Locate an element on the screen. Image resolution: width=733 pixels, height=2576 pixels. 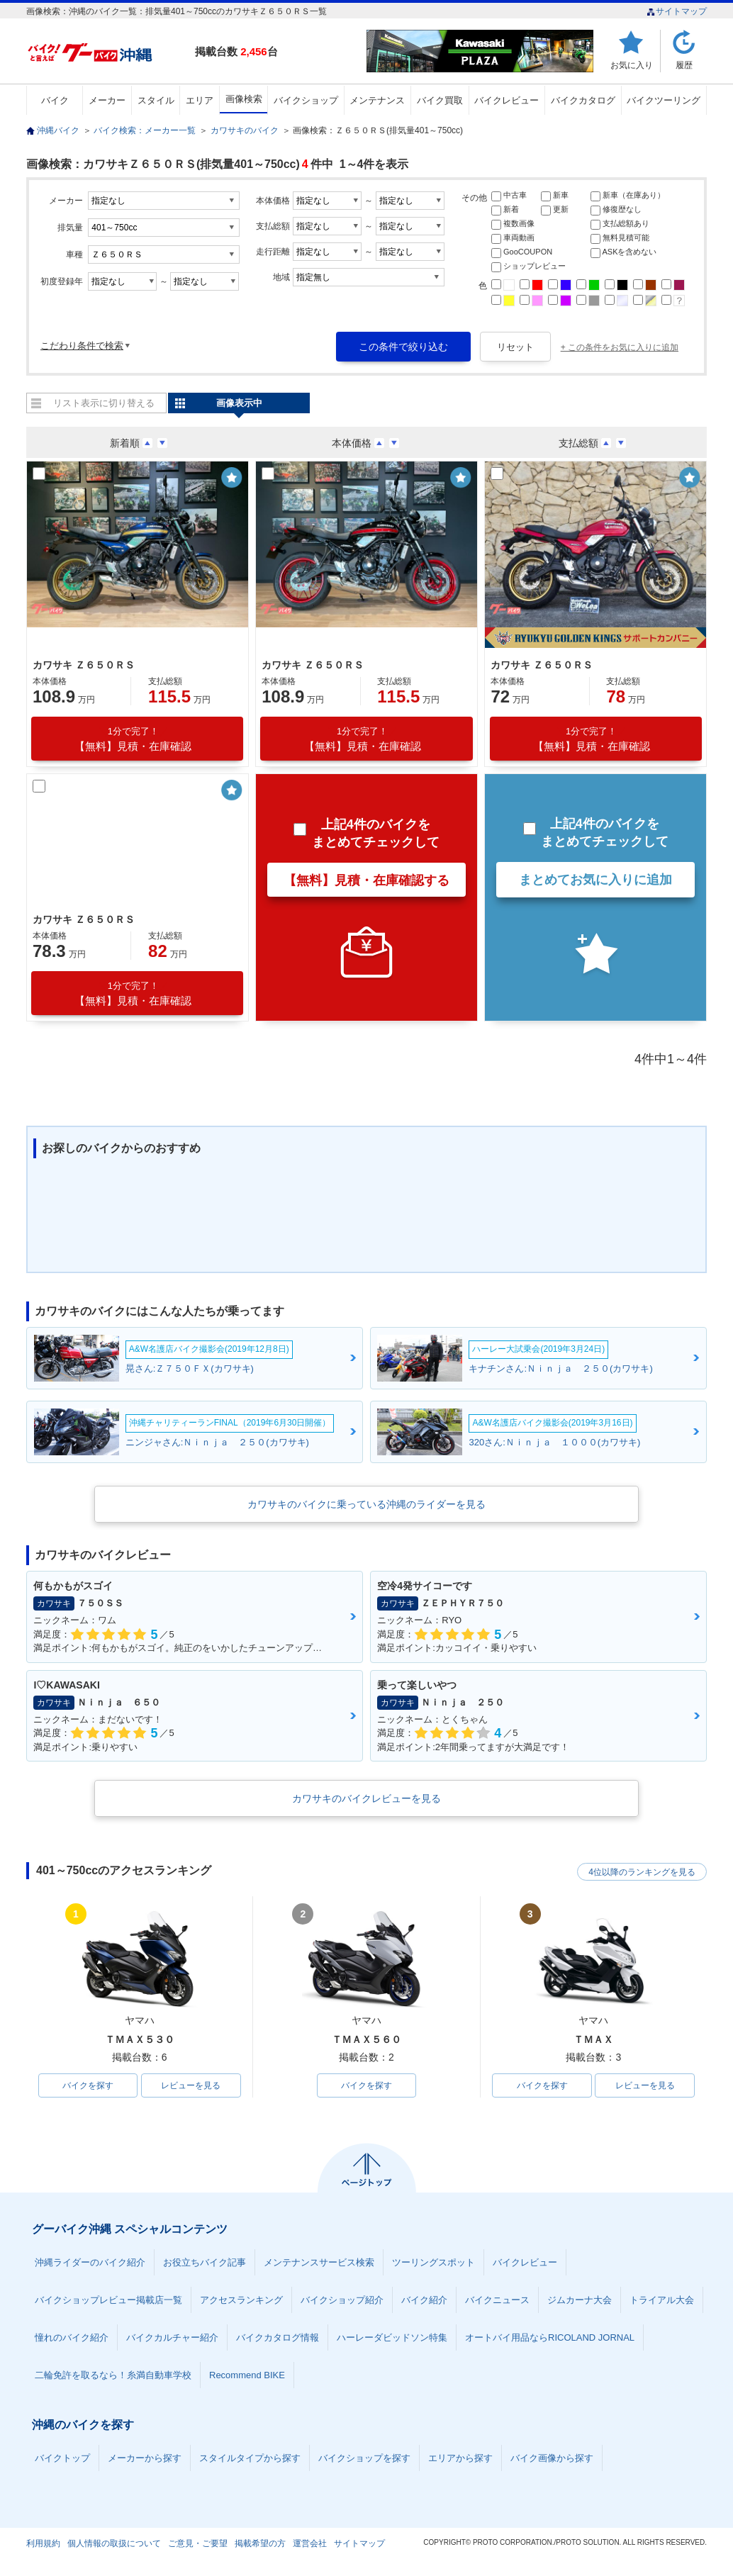
掲載希望の方 is located at coordinates (260, 2543).